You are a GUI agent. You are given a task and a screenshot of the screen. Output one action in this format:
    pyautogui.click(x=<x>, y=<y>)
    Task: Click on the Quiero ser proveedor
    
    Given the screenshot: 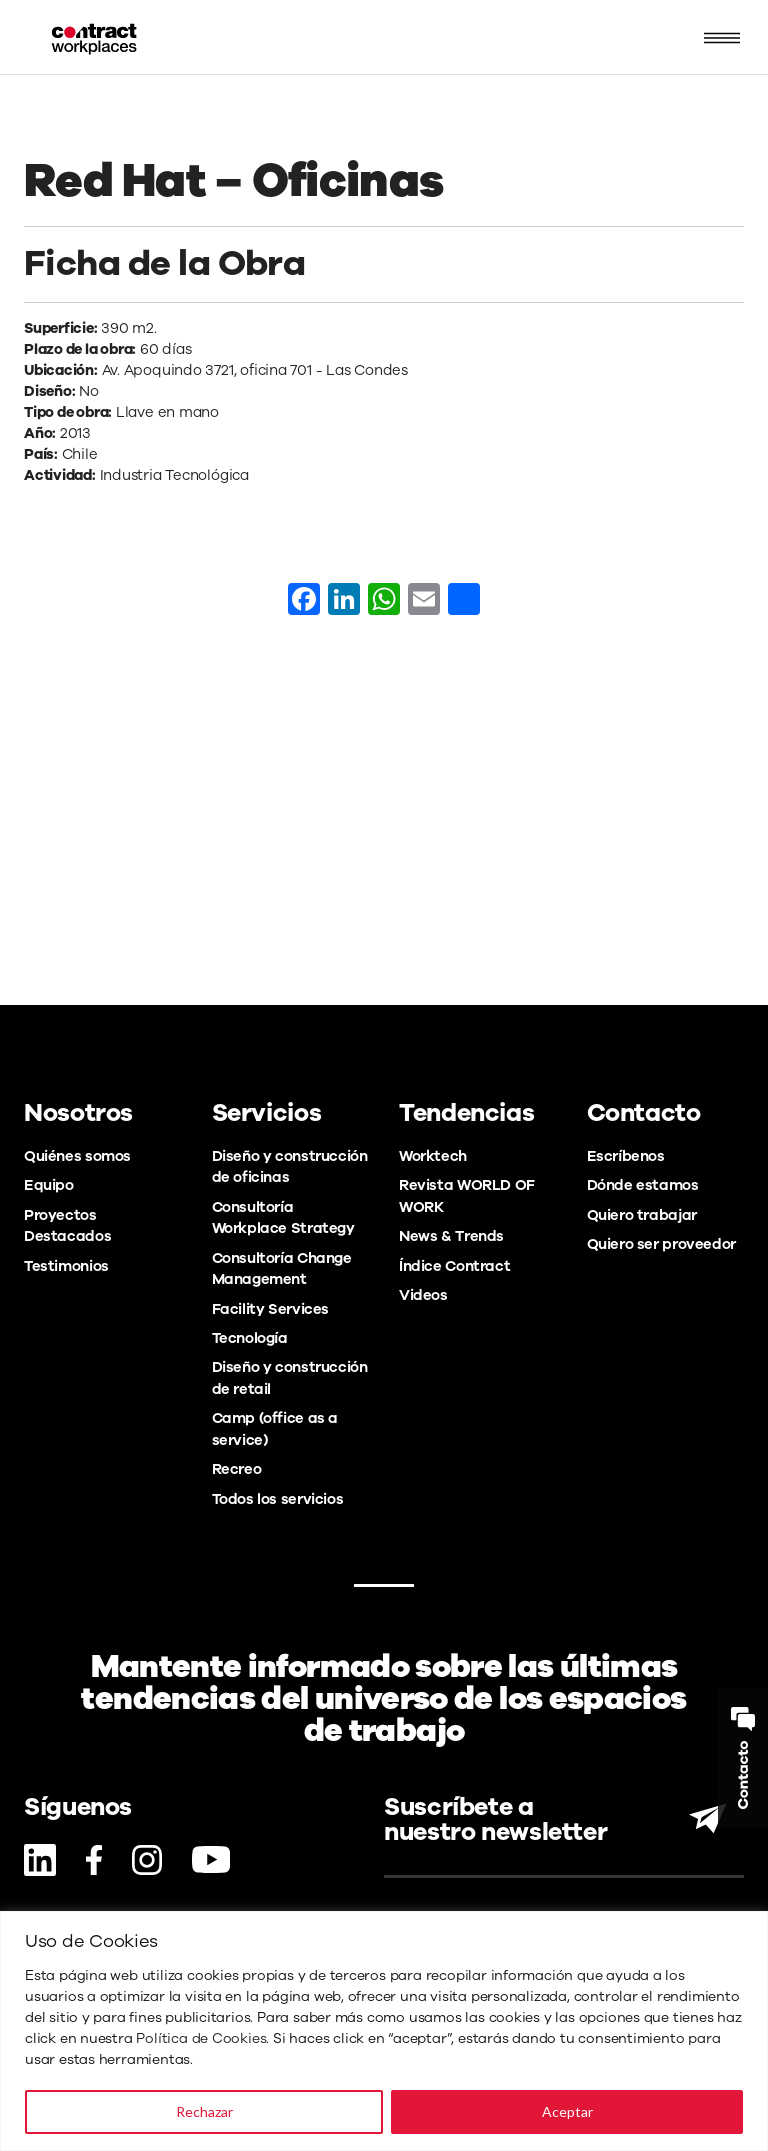 What is the action you would take?
    pyautogui.click(x=661, y=1244)
    